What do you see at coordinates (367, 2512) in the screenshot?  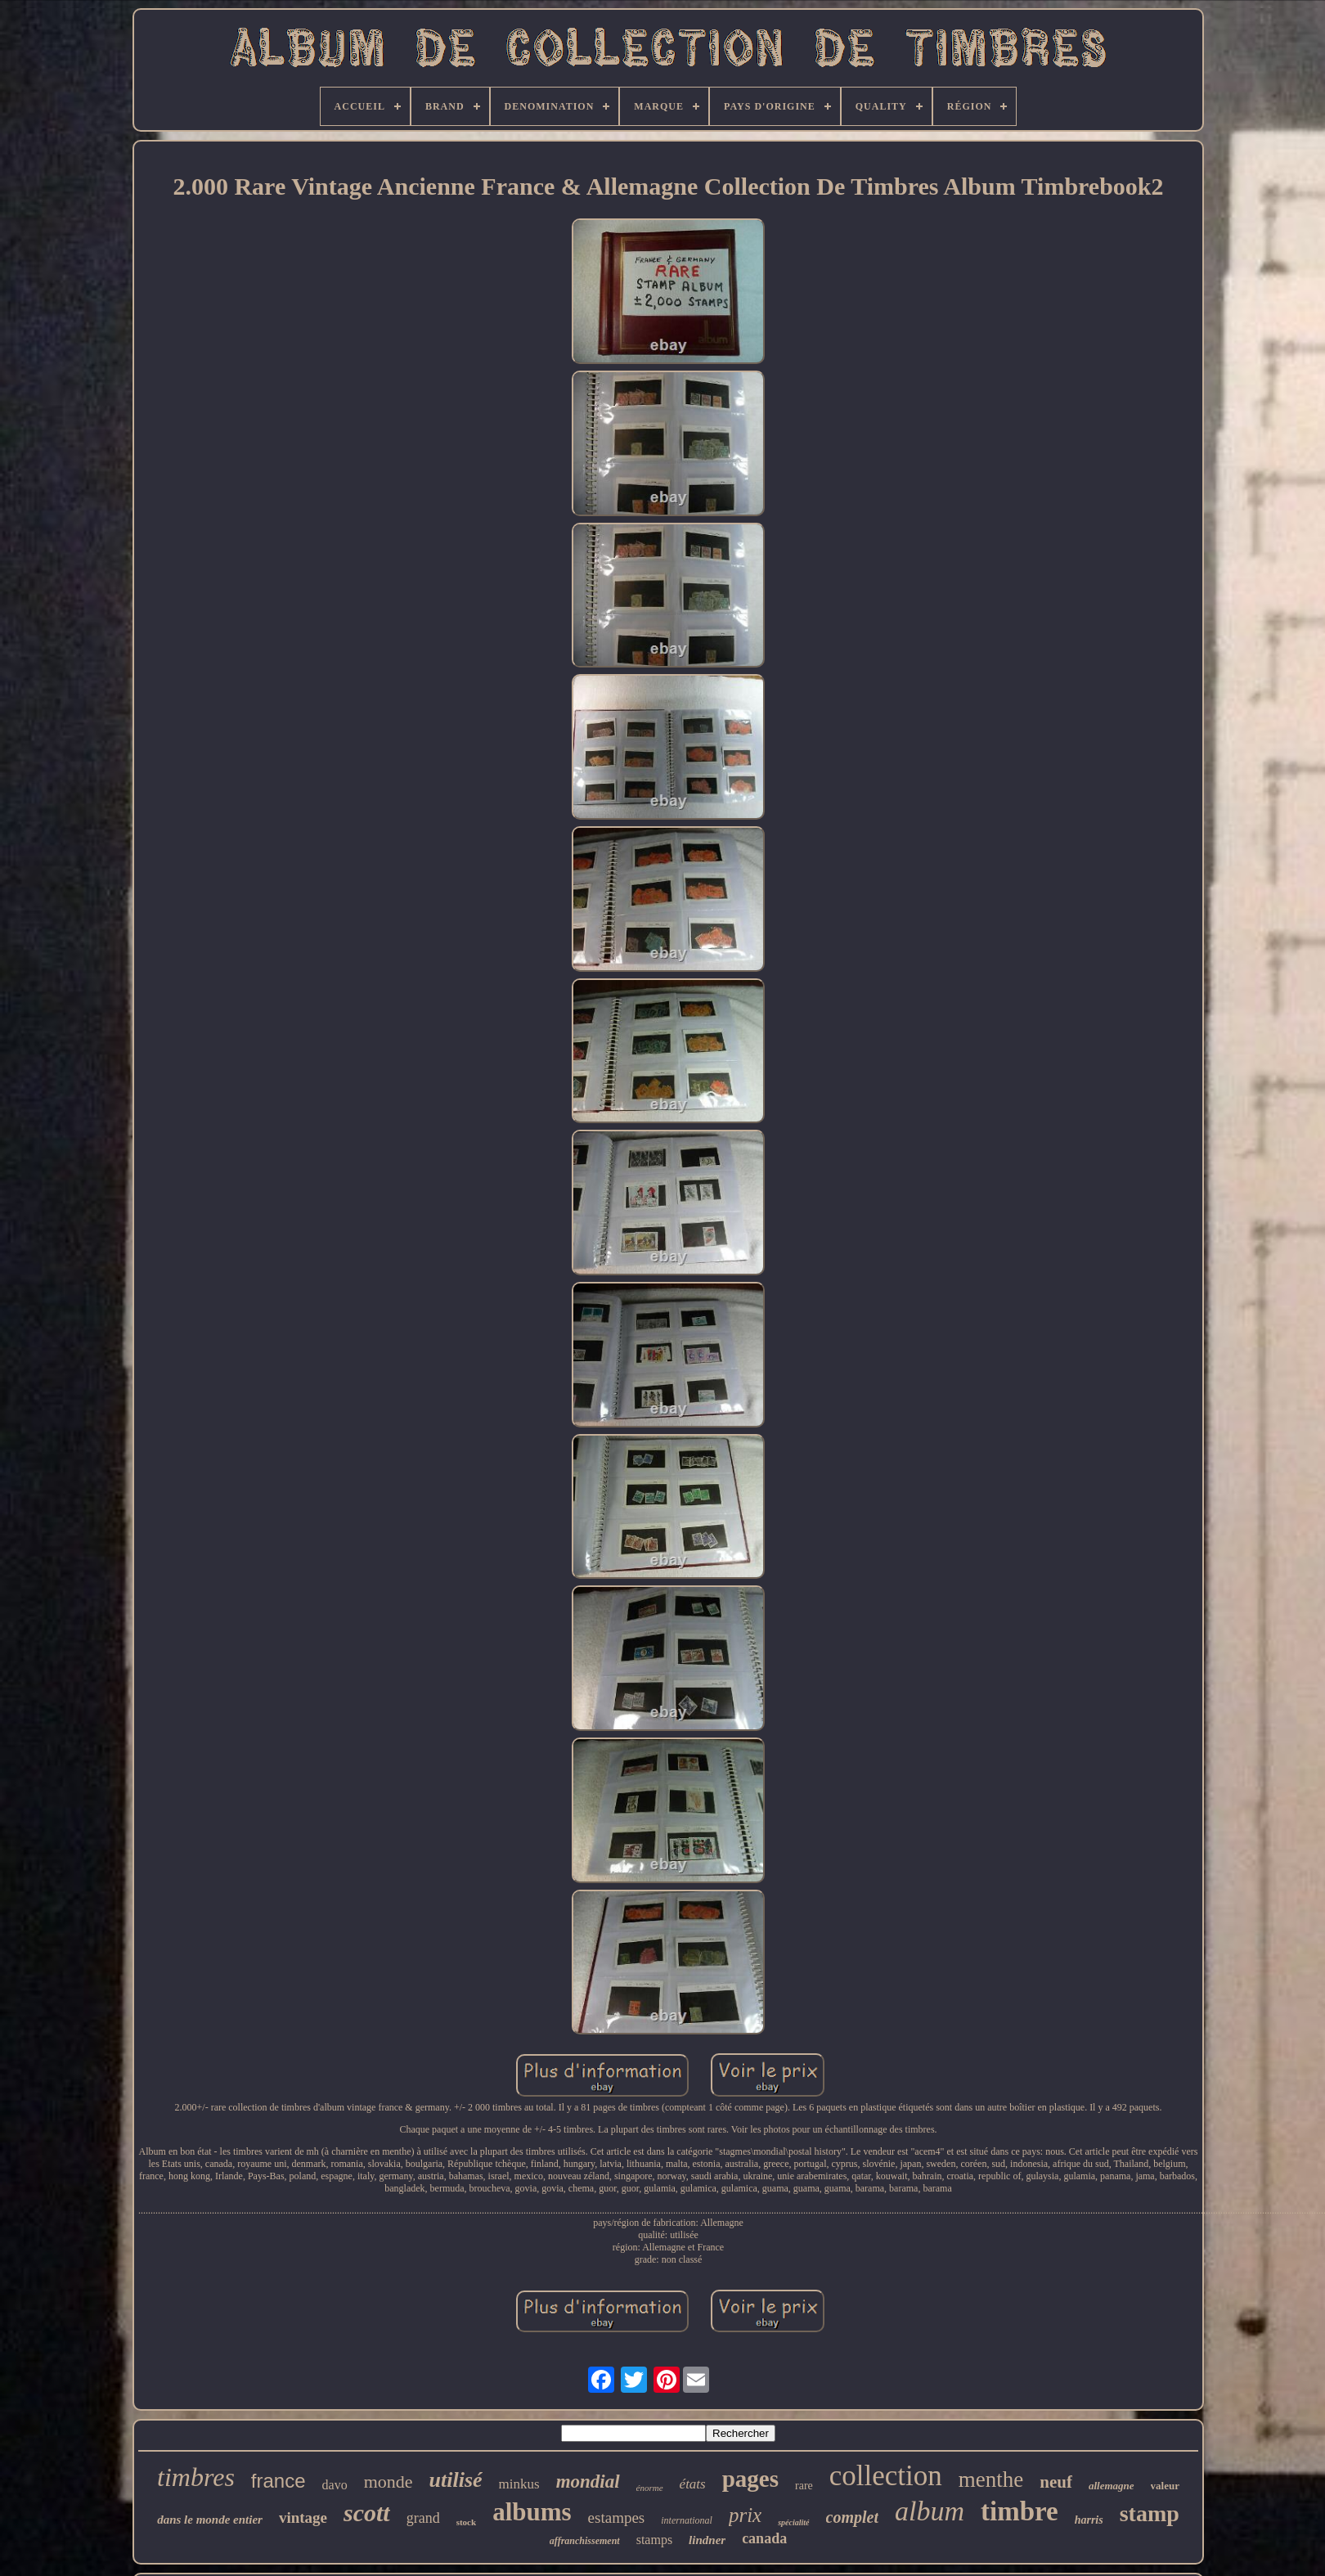 I see `scott` at bounding box center [367, 2512].